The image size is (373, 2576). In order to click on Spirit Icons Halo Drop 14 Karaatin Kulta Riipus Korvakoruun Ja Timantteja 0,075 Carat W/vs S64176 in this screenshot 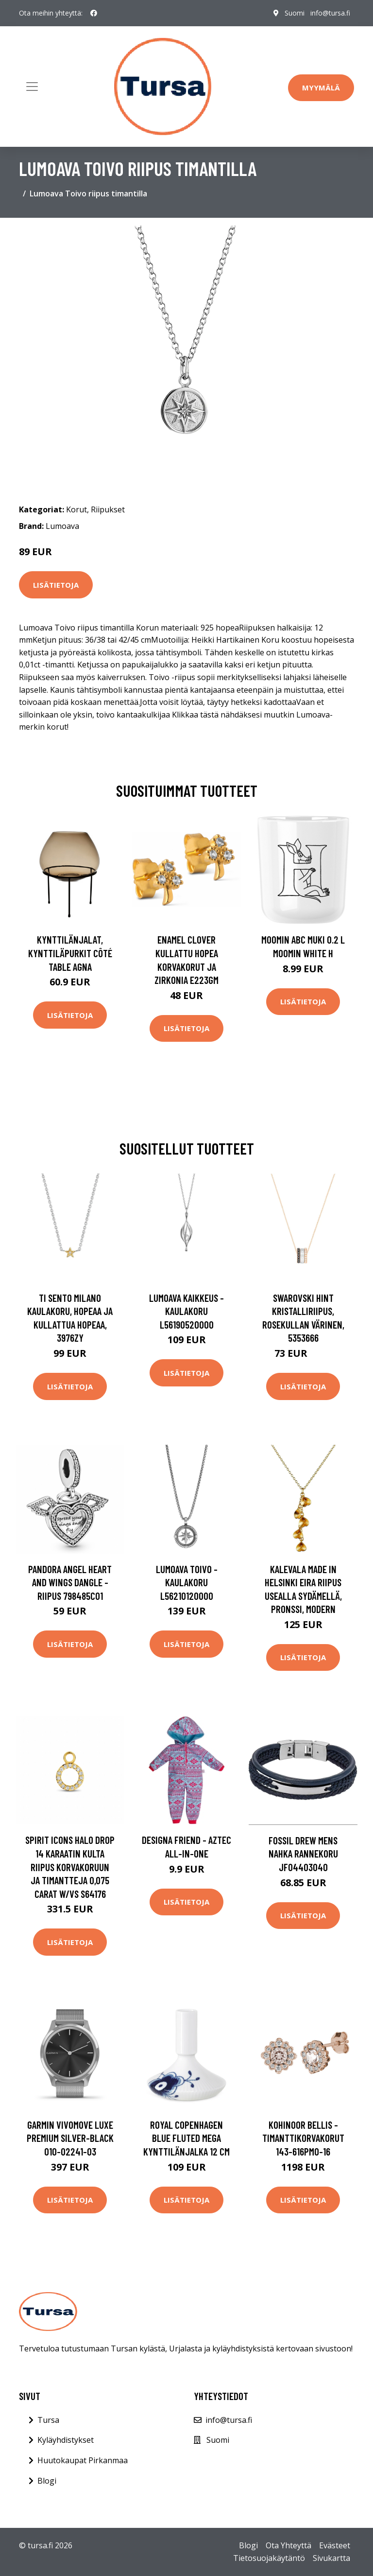, I will do `click(70, 1866)`.